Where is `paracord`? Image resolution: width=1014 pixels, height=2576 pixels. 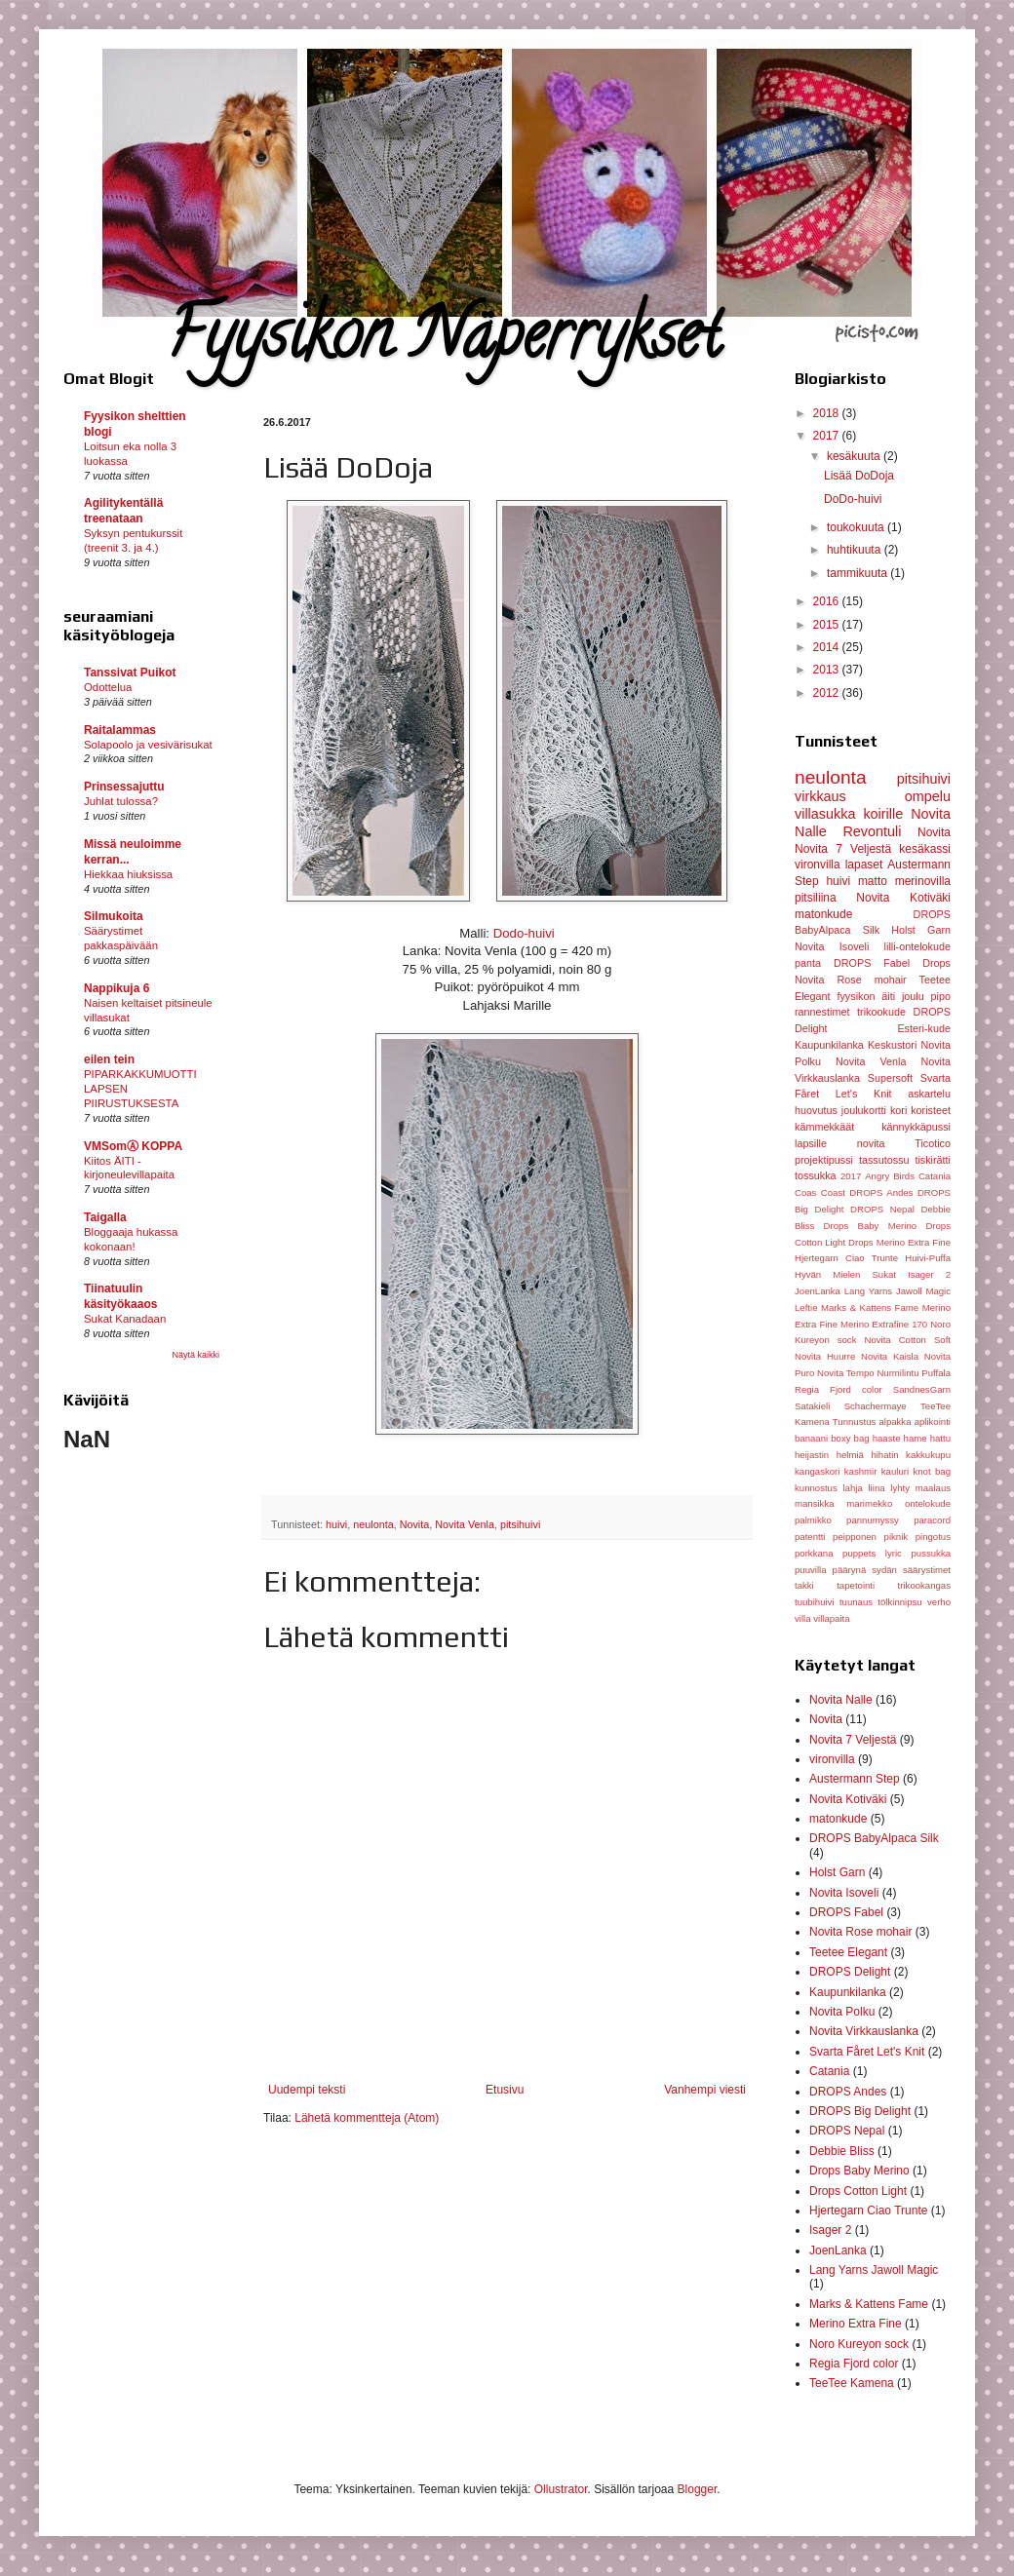 paracord is located at coordinates (932, 1520).